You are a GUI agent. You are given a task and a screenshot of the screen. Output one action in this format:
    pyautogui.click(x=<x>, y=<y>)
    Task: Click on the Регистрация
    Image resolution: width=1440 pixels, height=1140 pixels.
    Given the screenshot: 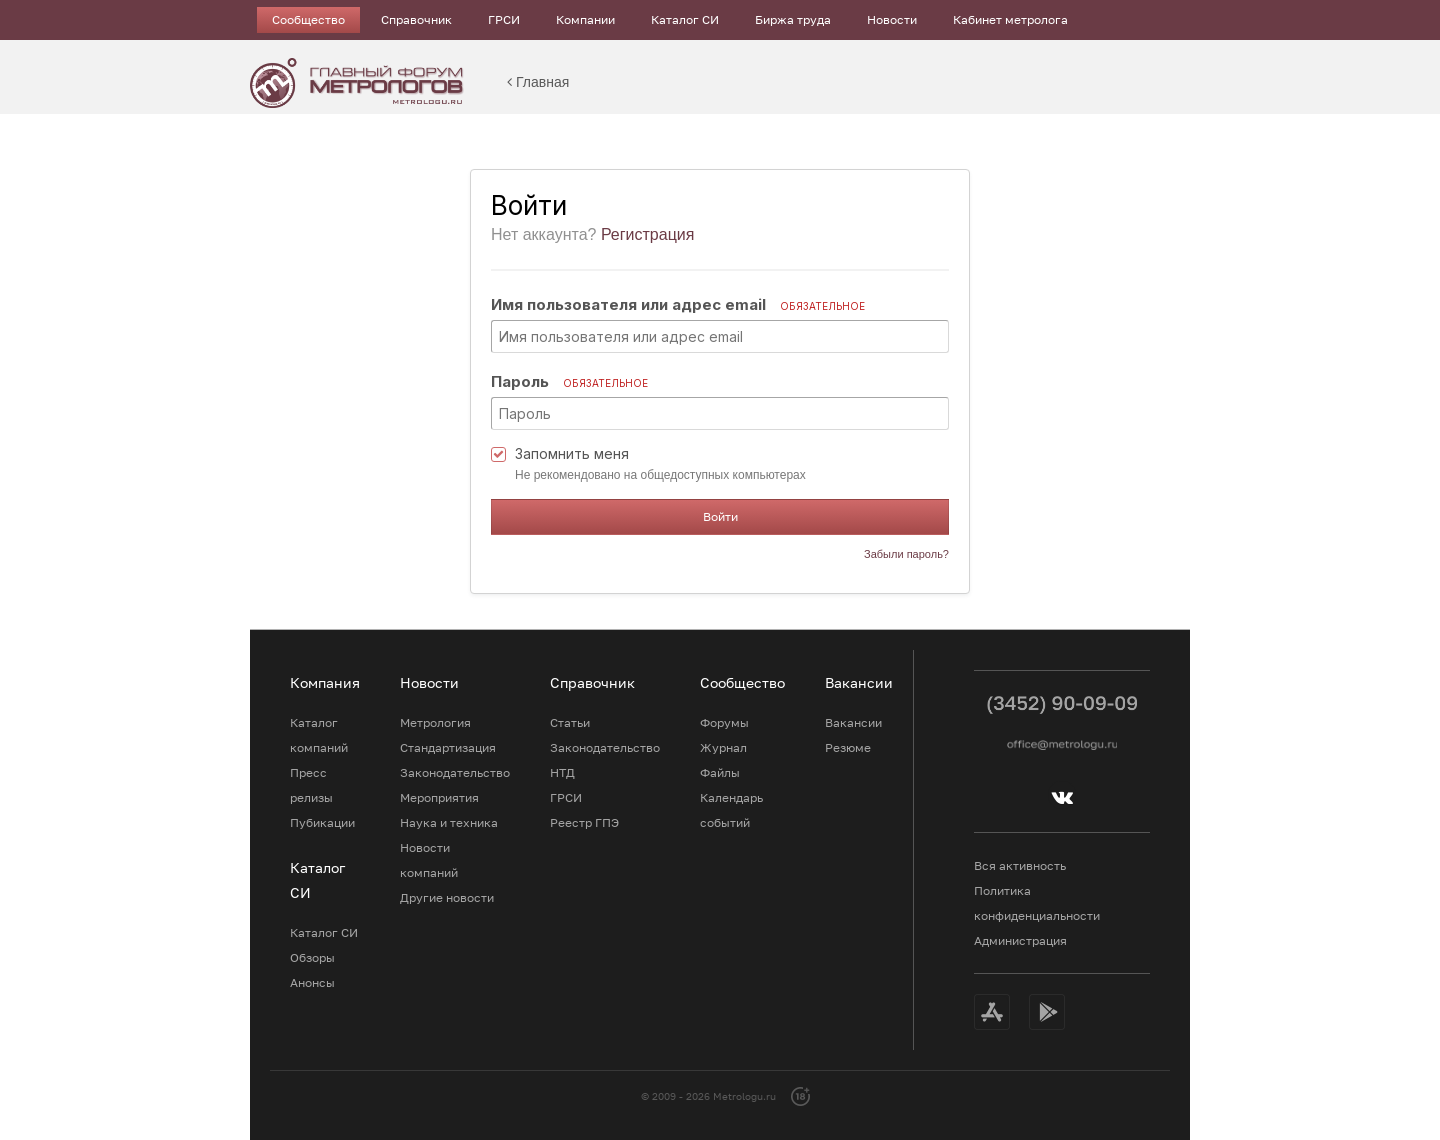 What is the action you would take?
    pyautogui.click(x=648, y=234)
    